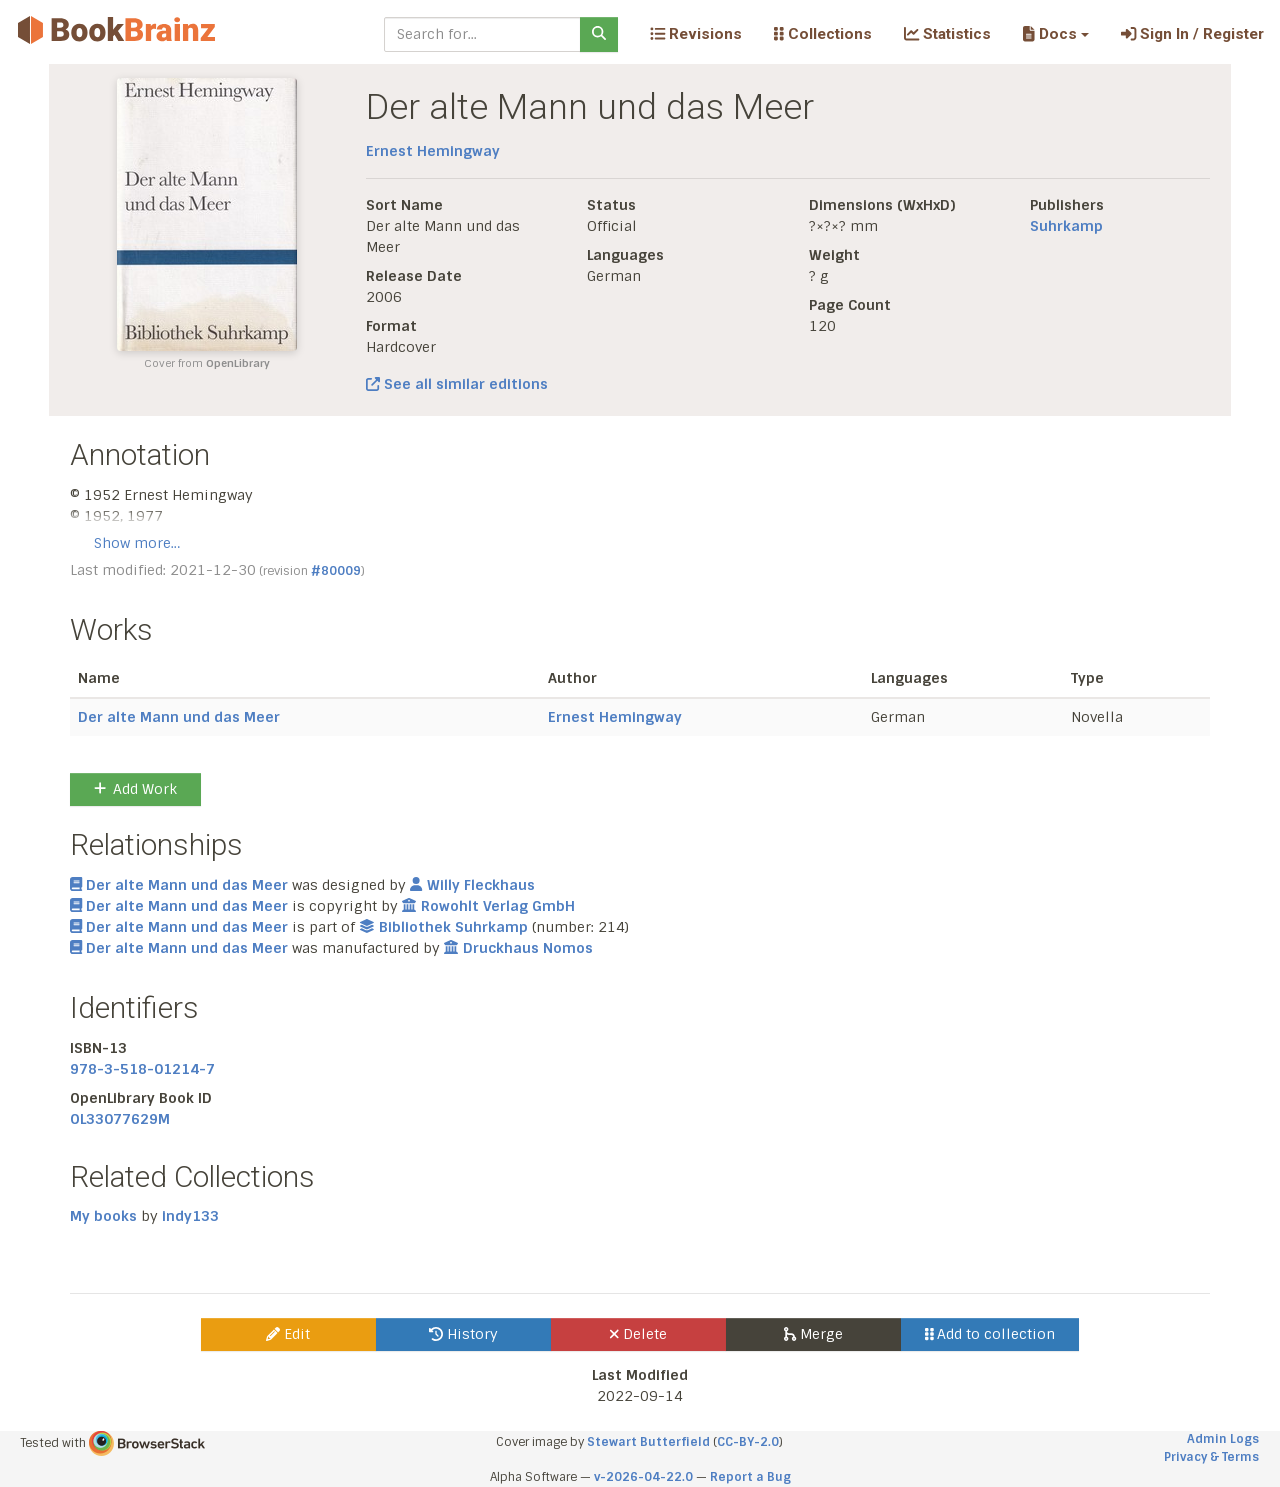 The height and width of the screenshot is (1487, 1280). I want to click on Statistics, so click(947, 34).